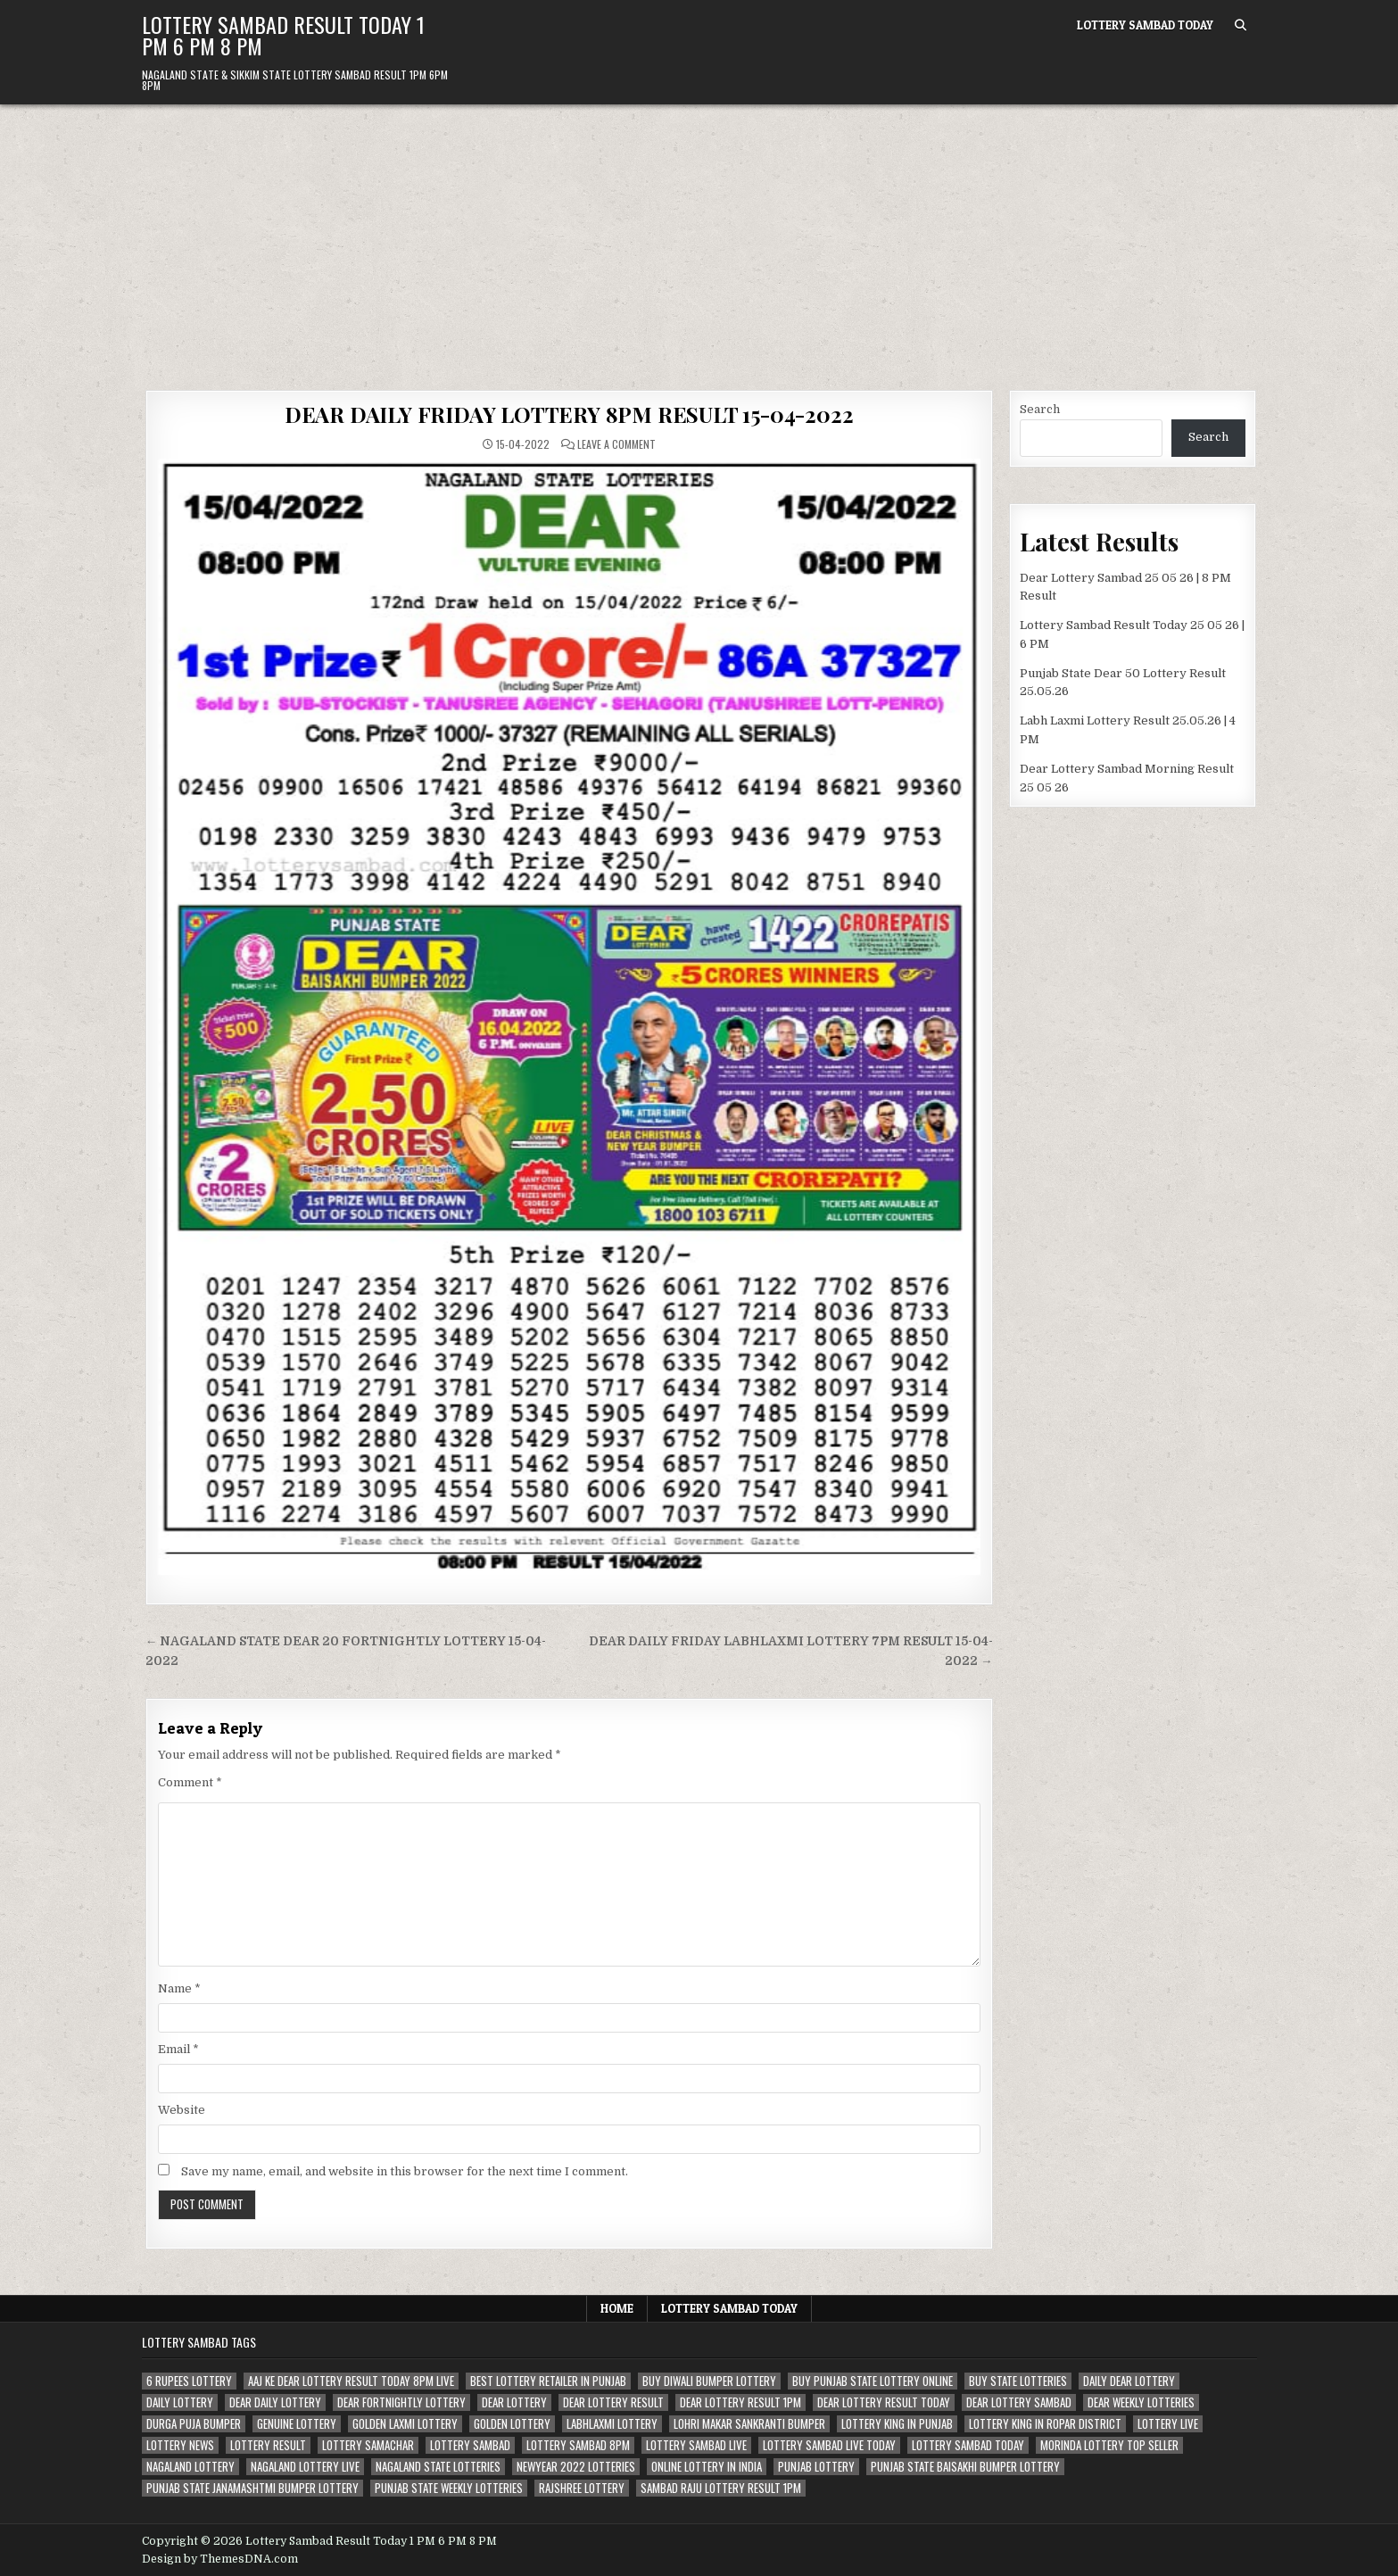 This screenshot has height=2576, width=1398. I want to click on lottery sambad [lottery sambad (199 items)], so click(470, 2445).